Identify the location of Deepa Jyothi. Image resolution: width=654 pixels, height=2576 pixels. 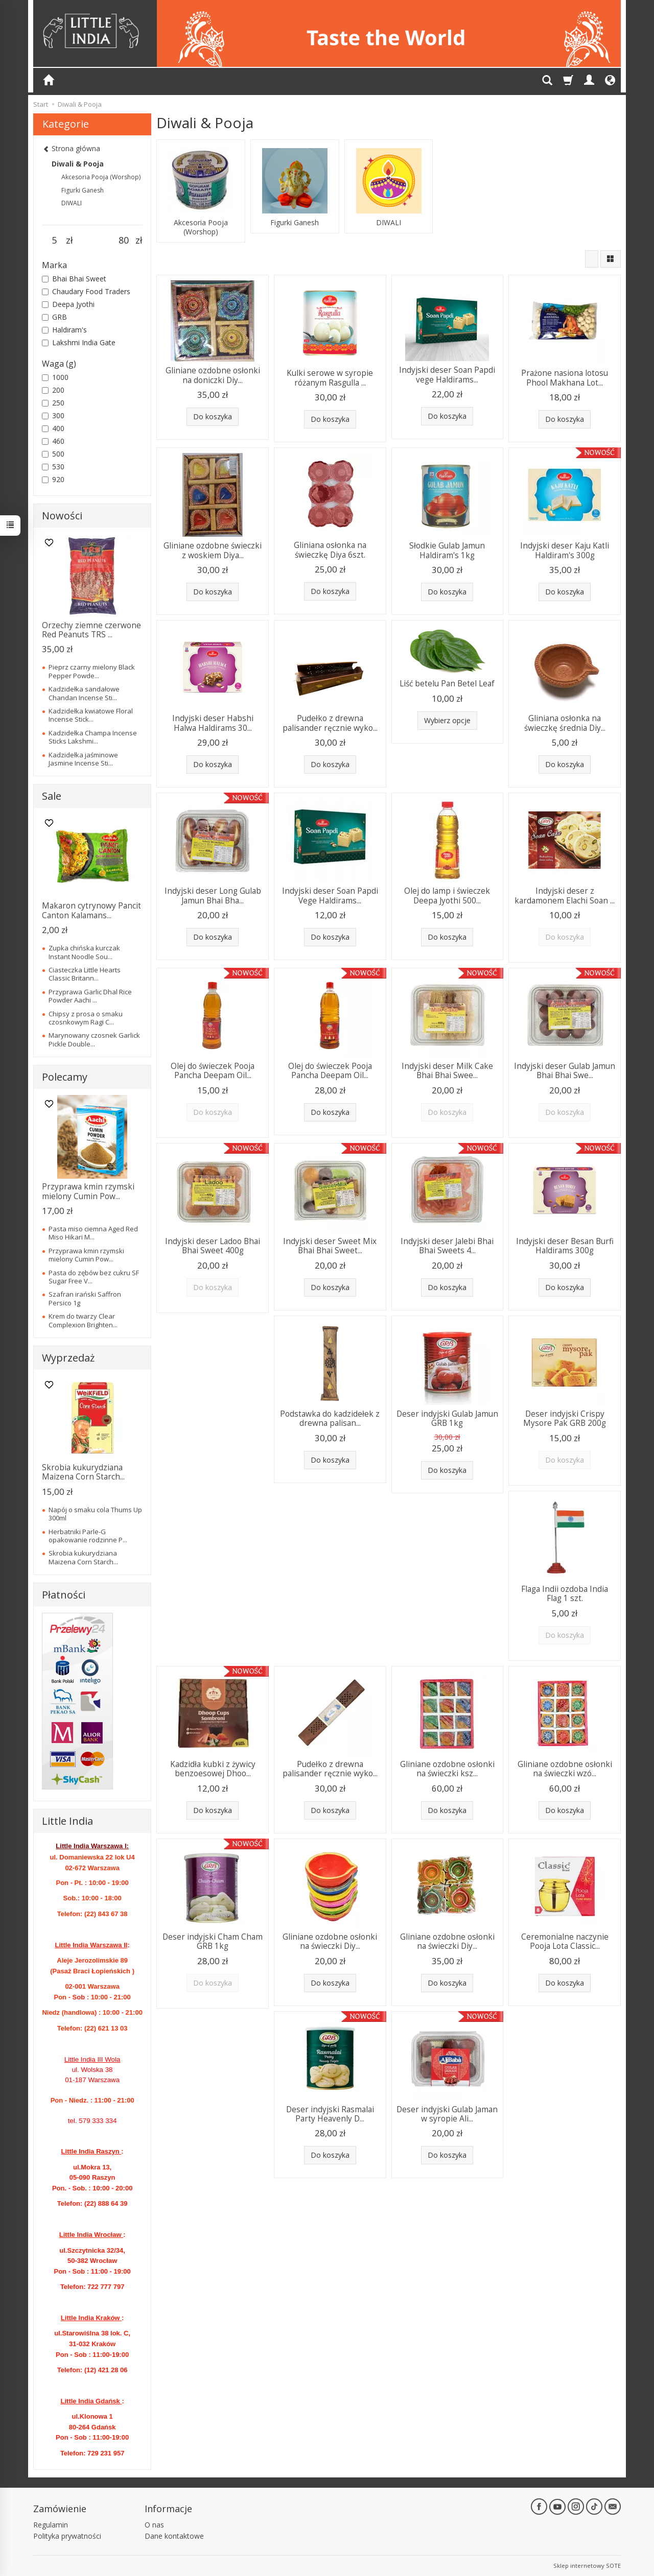
(68, 304).